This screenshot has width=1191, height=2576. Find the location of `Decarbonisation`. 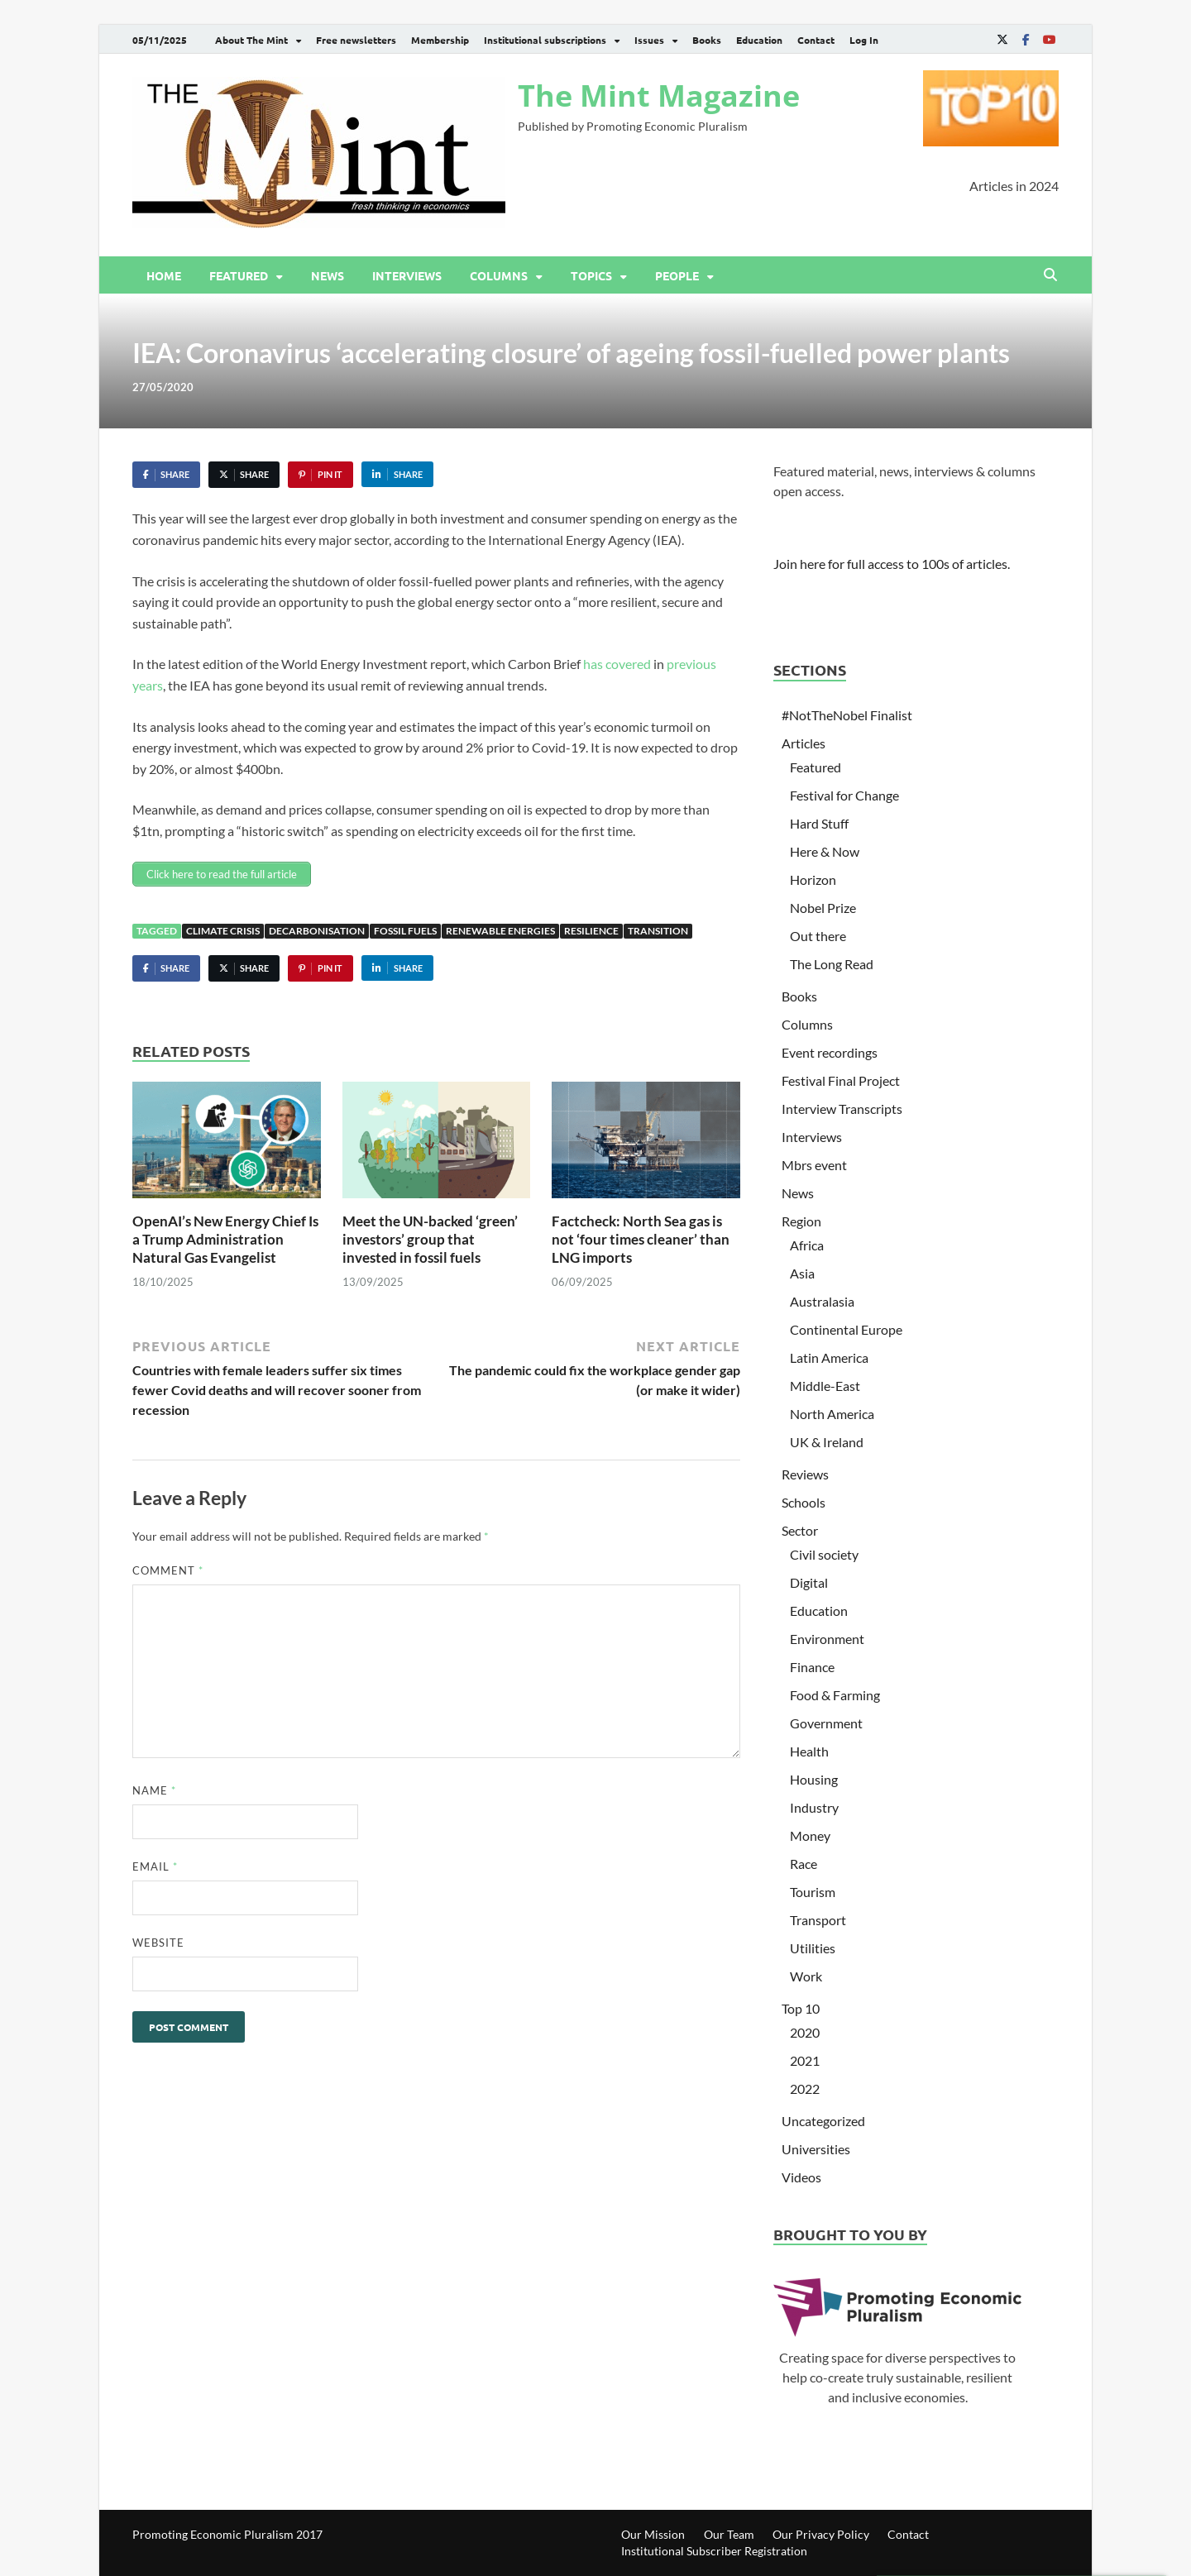

Decarbonisation is located at coordinates (317, 931).